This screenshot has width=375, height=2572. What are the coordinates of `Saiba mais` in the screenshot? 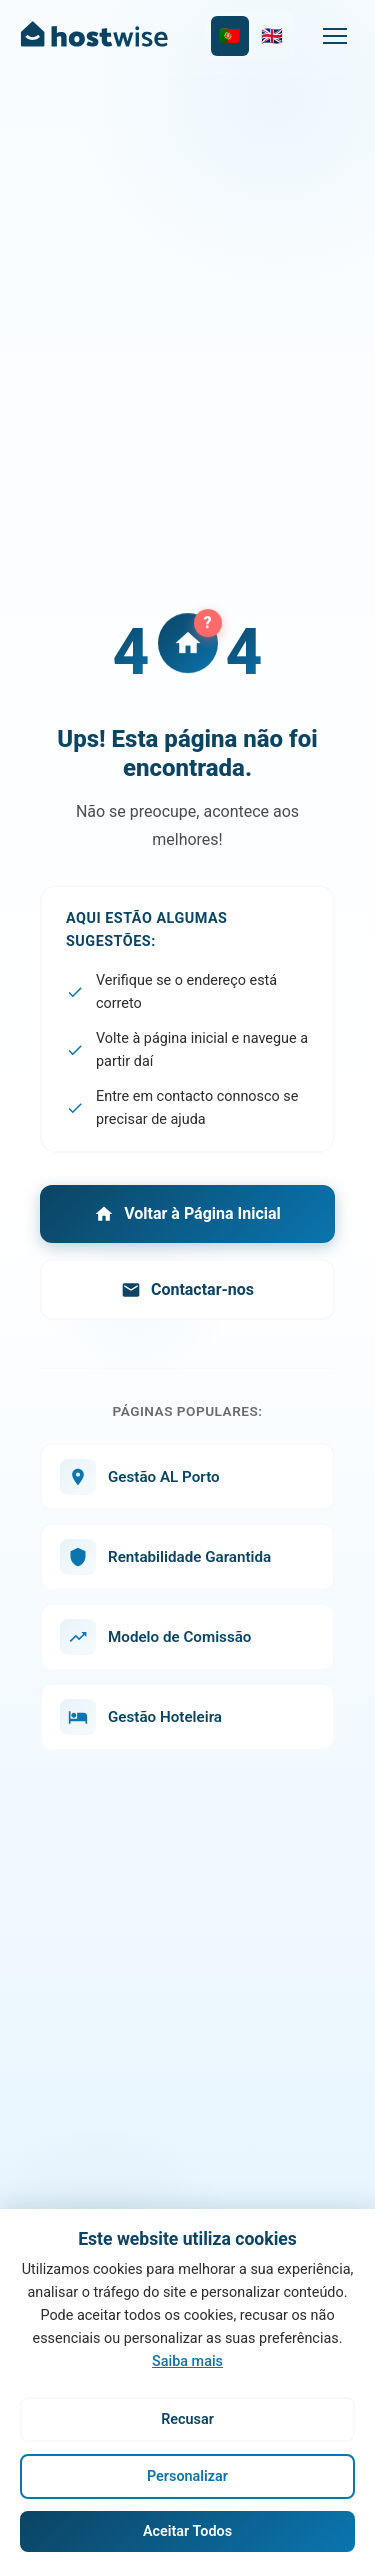 It's located at (187, 2361).